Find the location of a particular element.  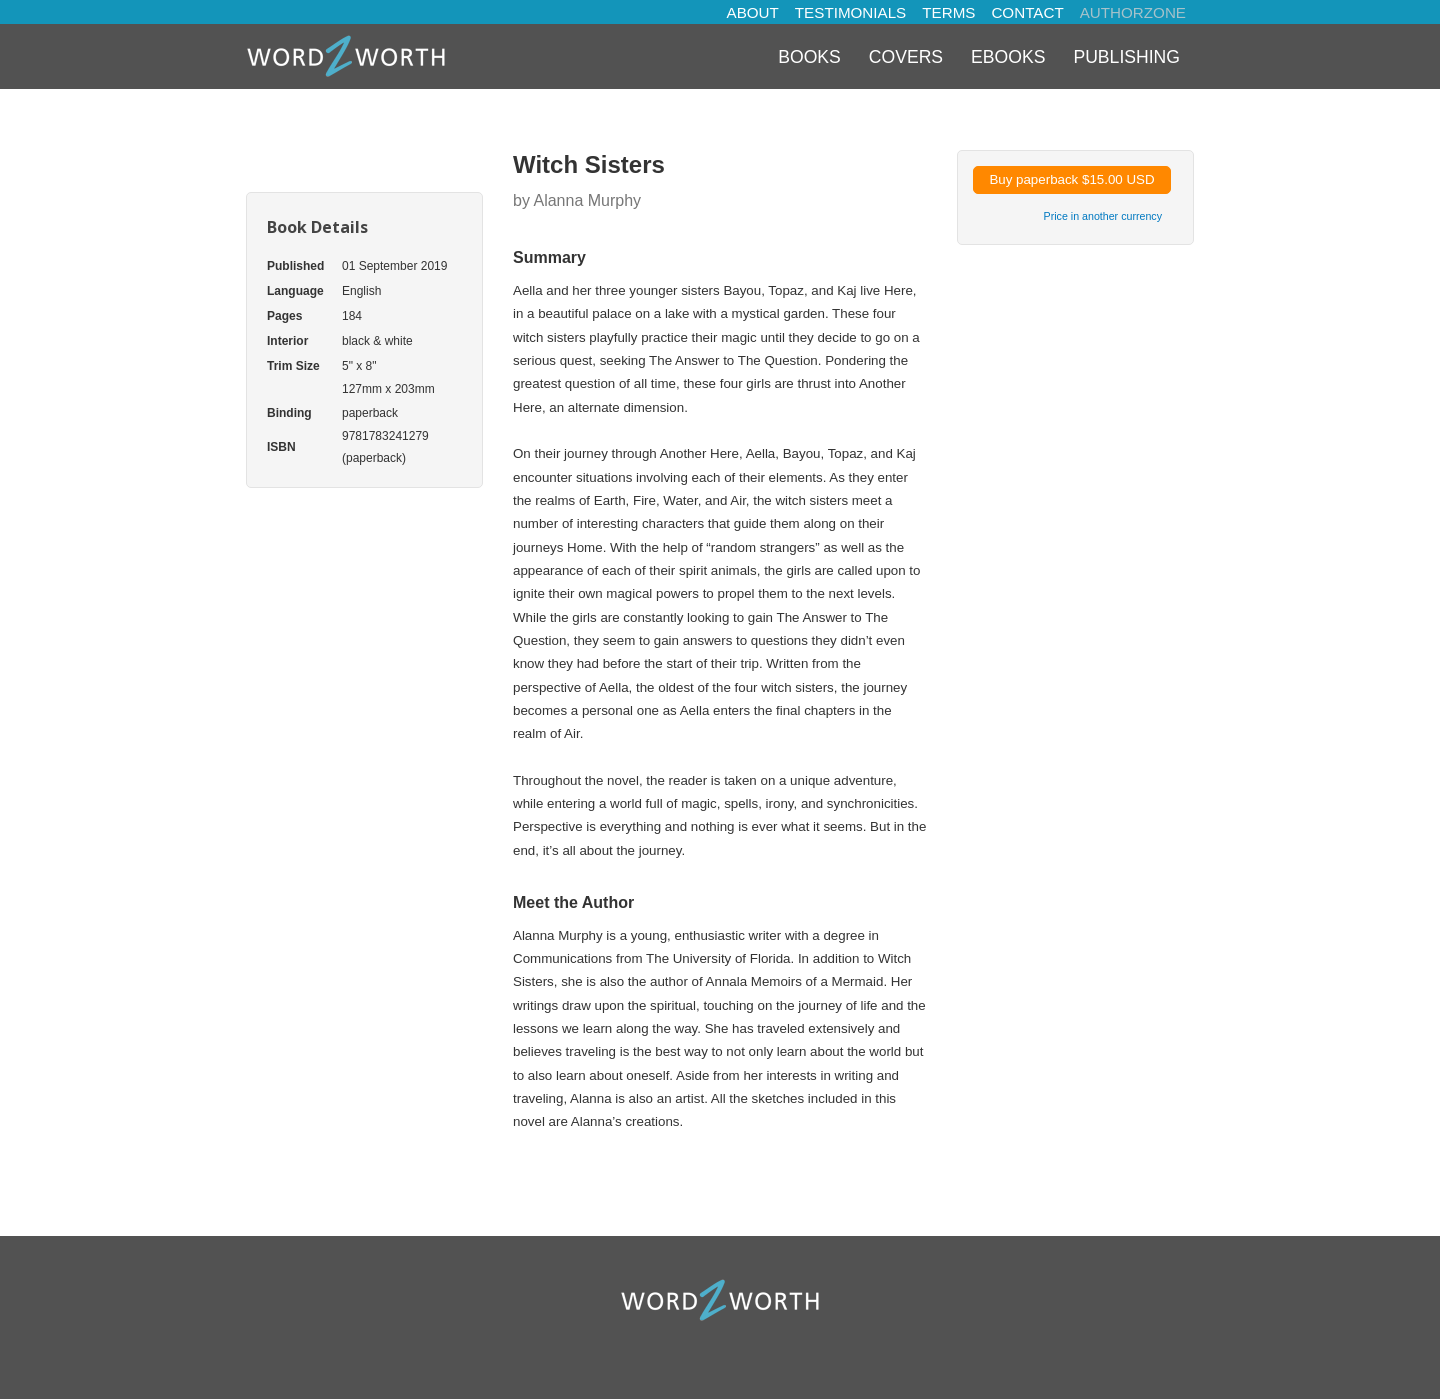

eBooks is located at coordinates (1008, 57).